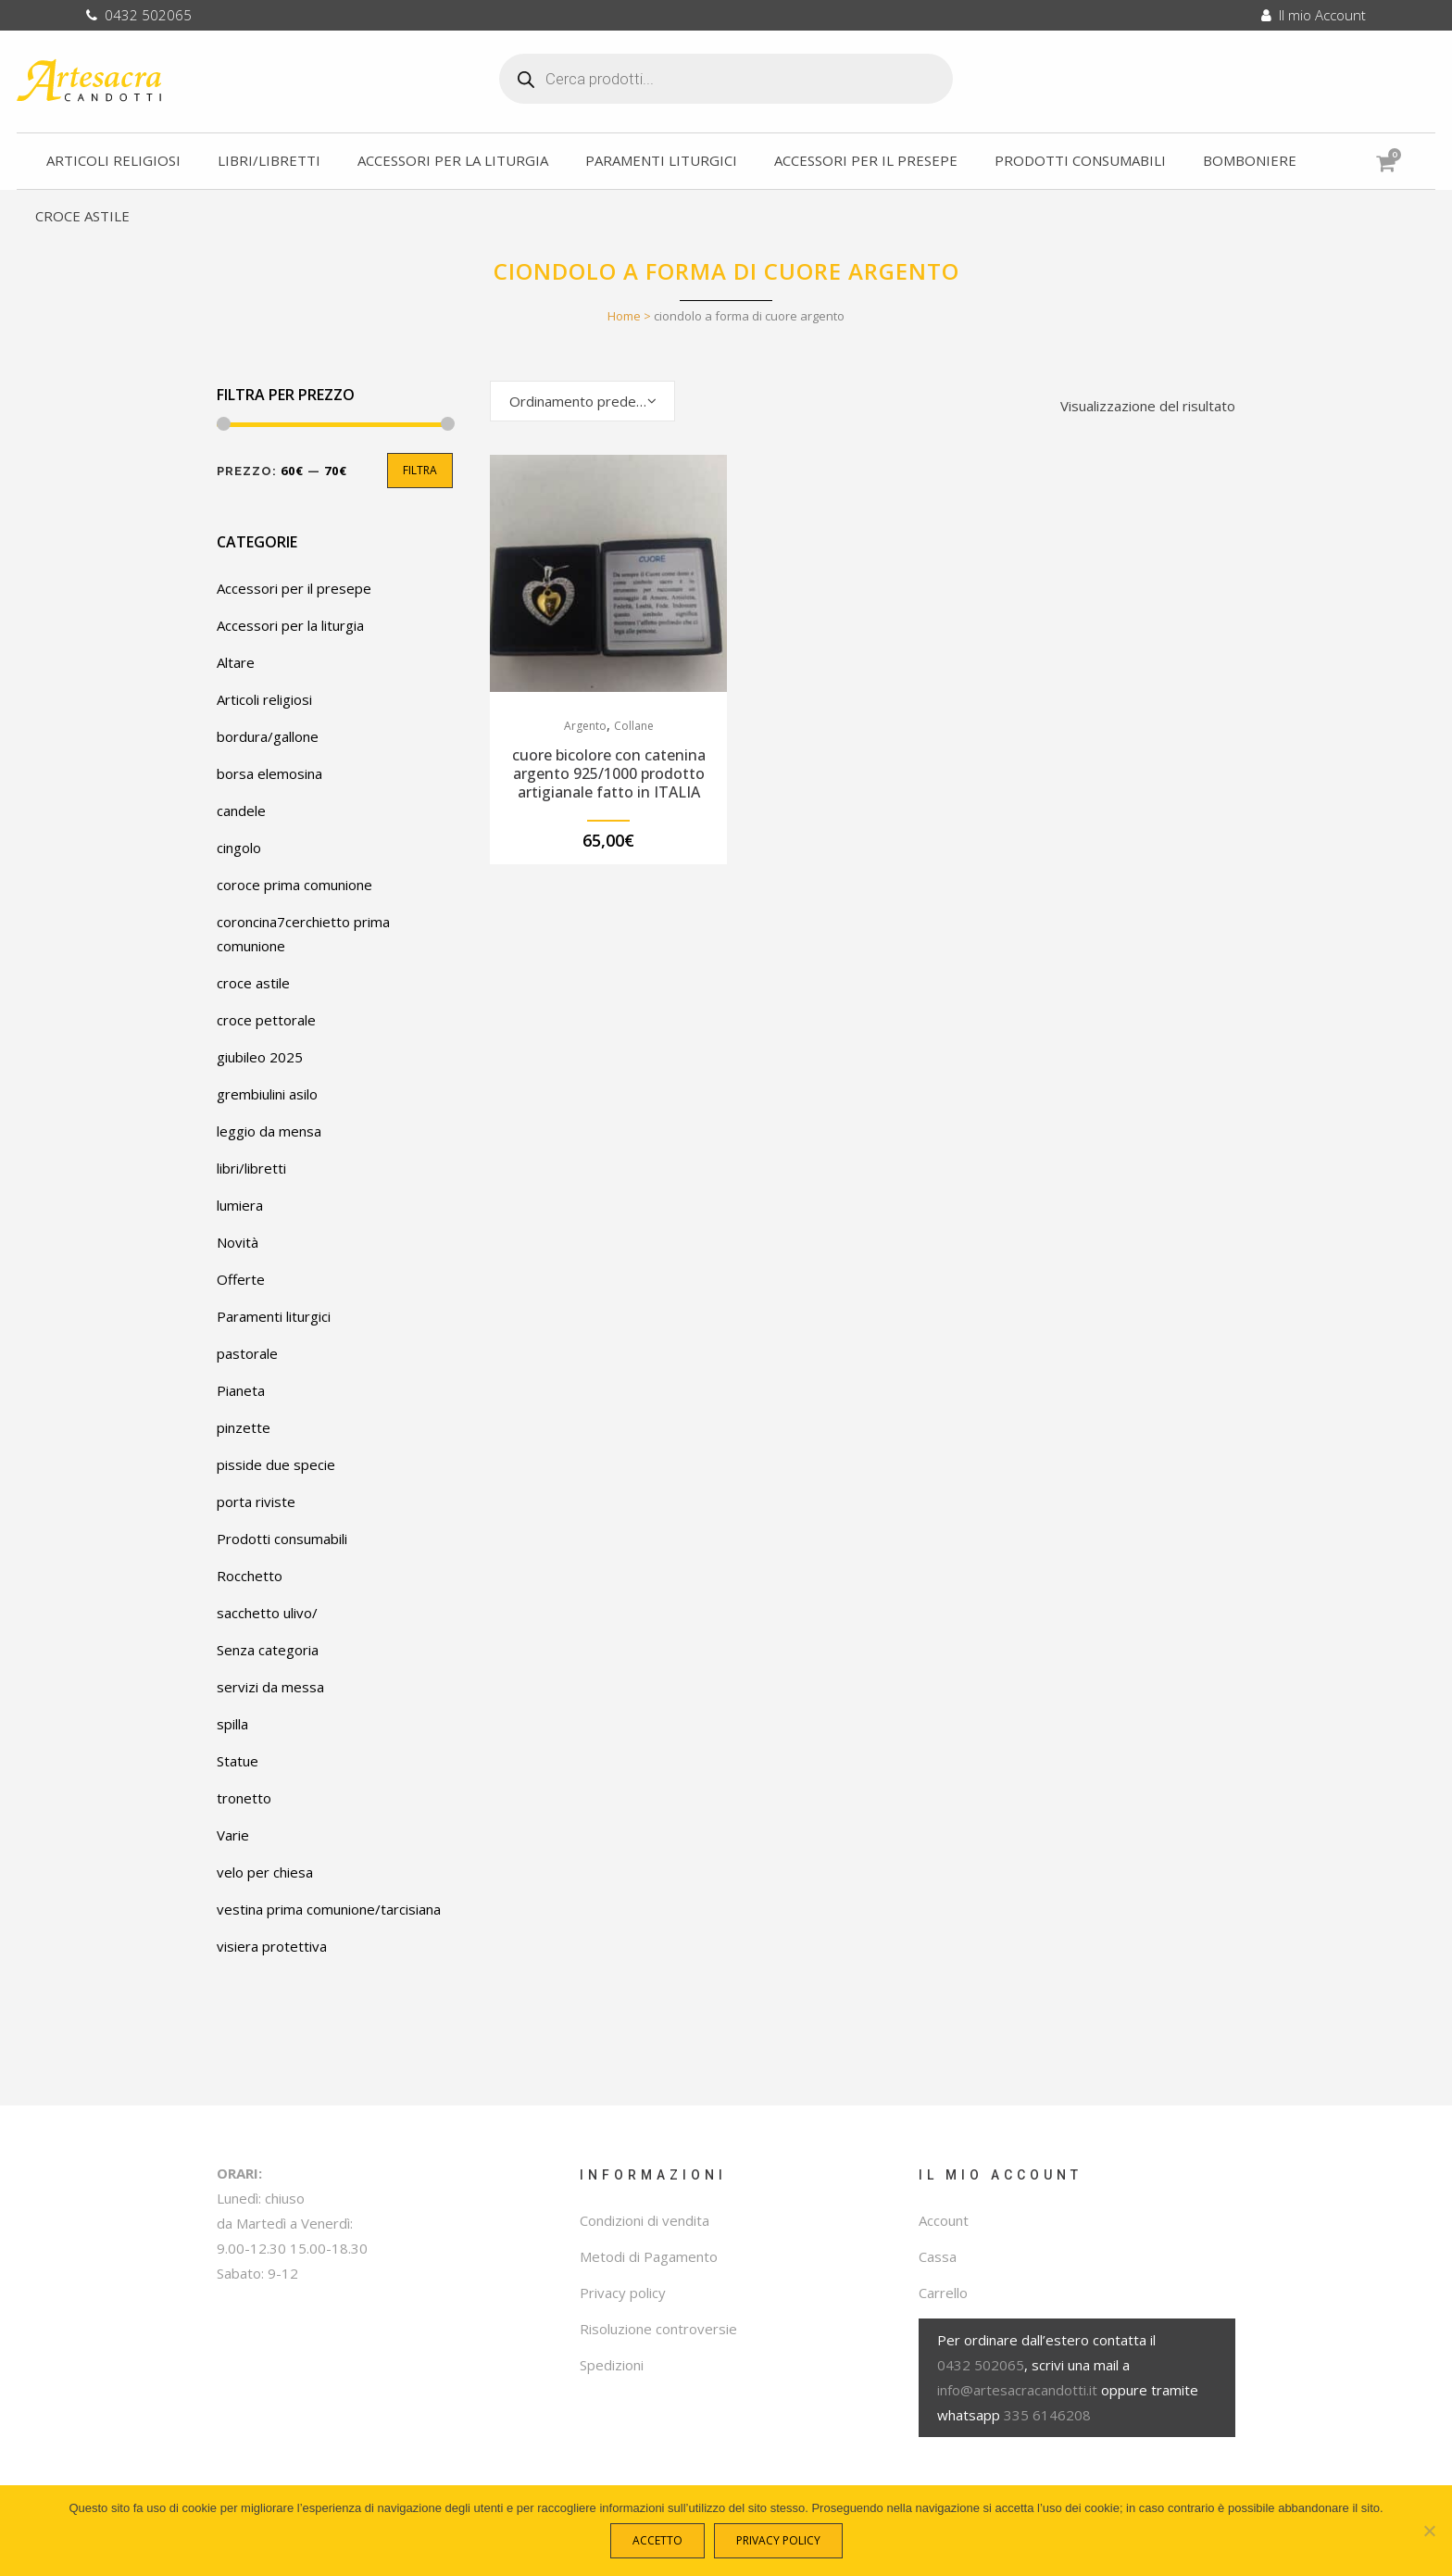 This screenshot has height=2576, width=1452. I want to click on Cassa, so click(938, 2256).